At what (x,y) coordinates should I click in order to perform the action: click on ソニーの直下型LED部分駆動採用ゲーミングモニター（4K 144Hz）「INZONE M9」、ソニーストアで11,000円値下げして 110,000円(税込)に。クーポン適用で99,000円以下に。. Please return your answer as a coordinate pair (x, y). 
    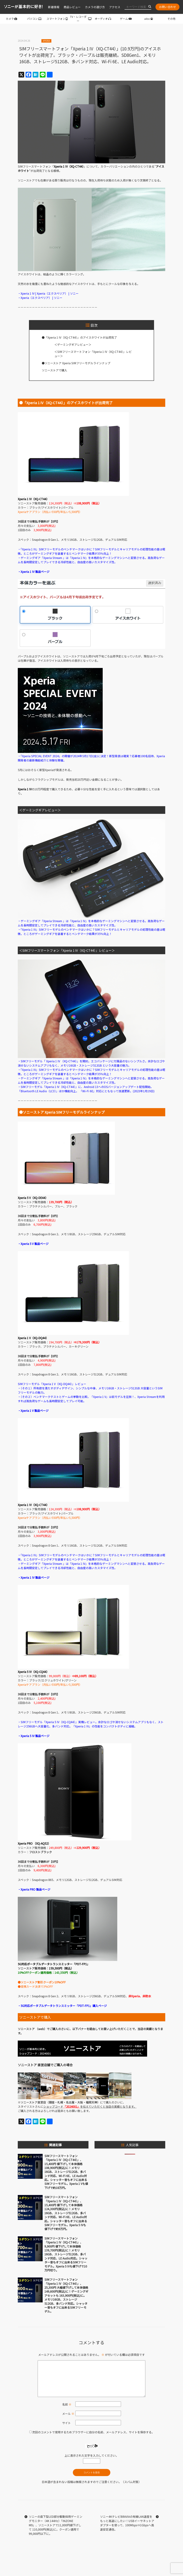
    Looking at the image, I should click on (55, 2525).